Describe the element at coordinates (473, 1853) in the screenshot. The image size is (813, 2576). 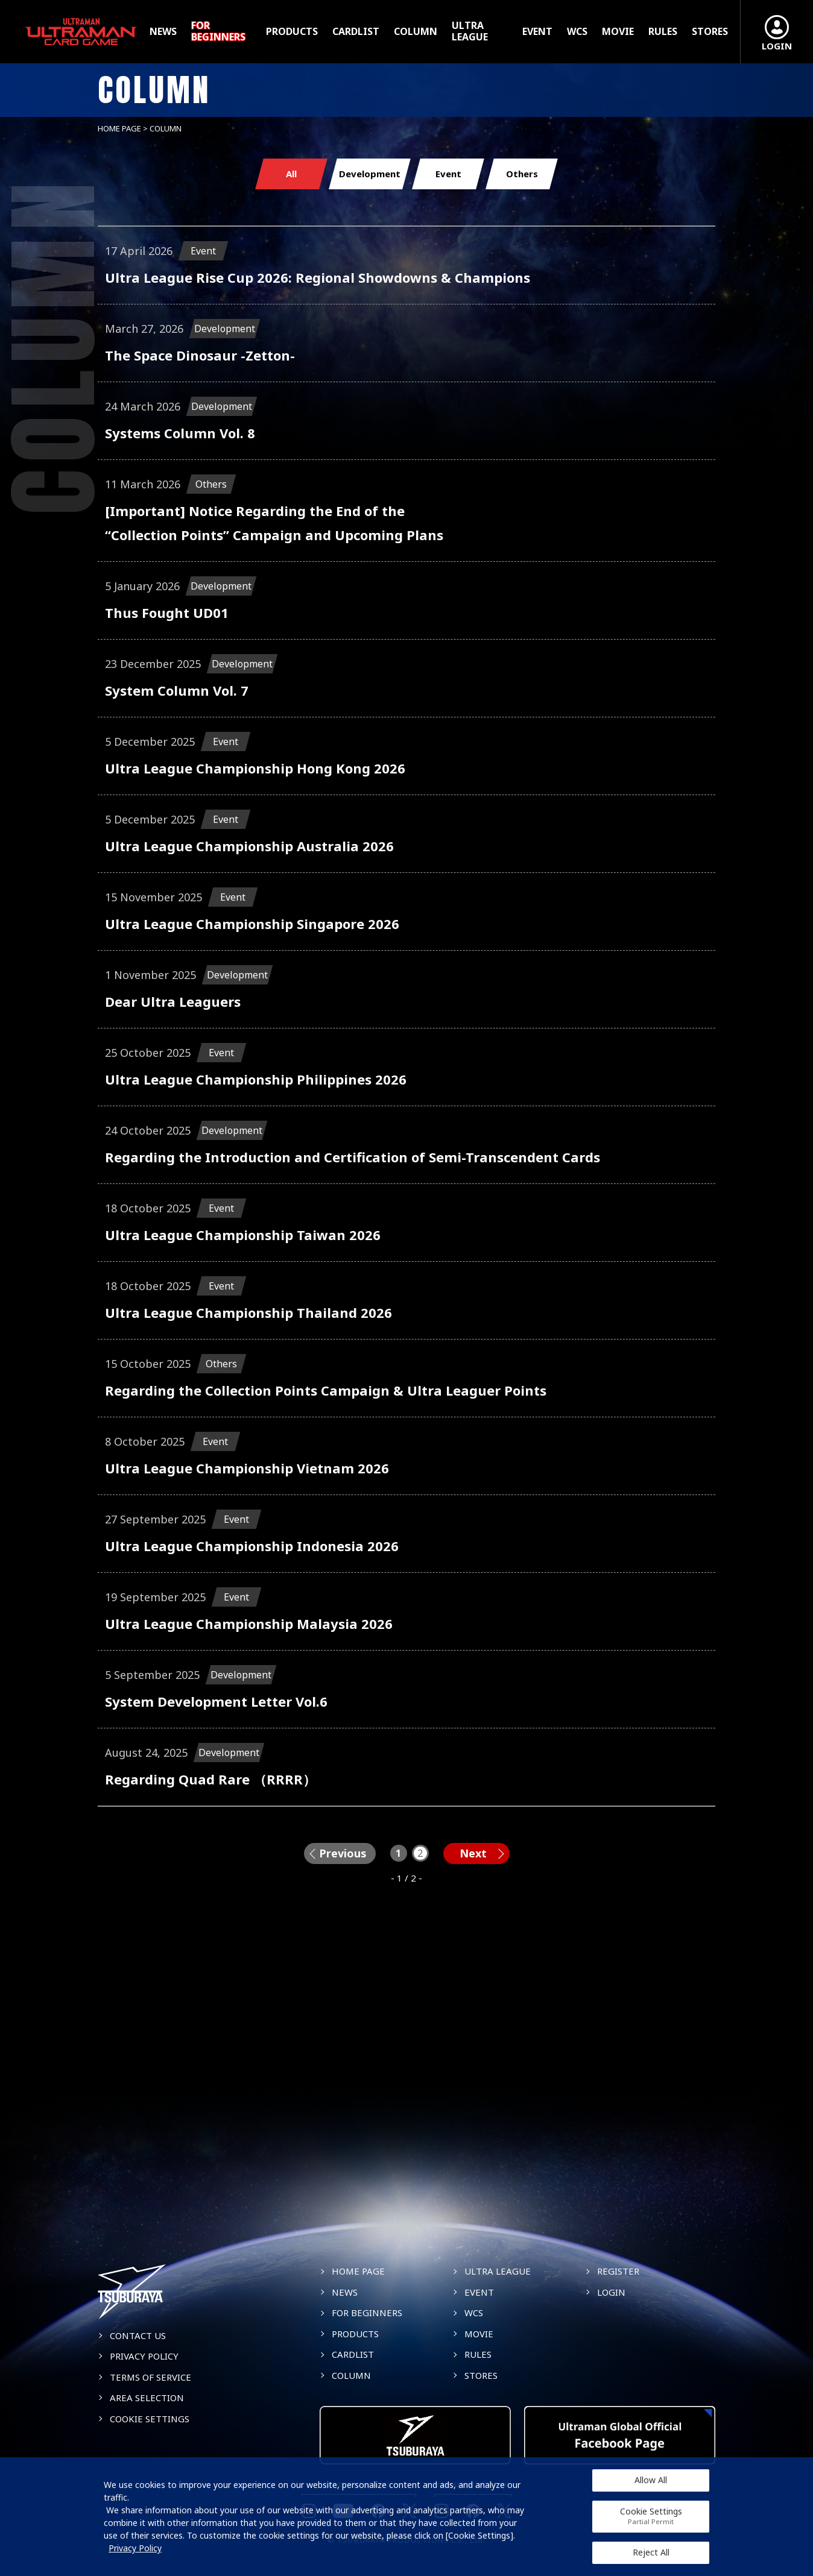
I see `Next` at that location.